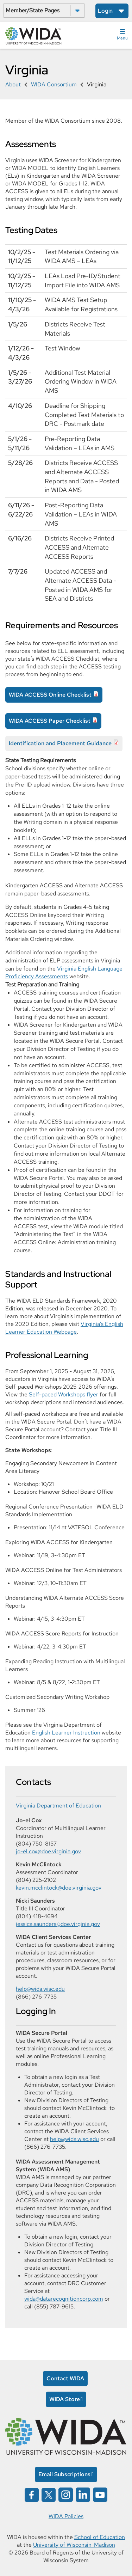  Describe the element at coordinates (40, 1989) in the screenshot. I see `help@wida.wisc.edu` at that location.